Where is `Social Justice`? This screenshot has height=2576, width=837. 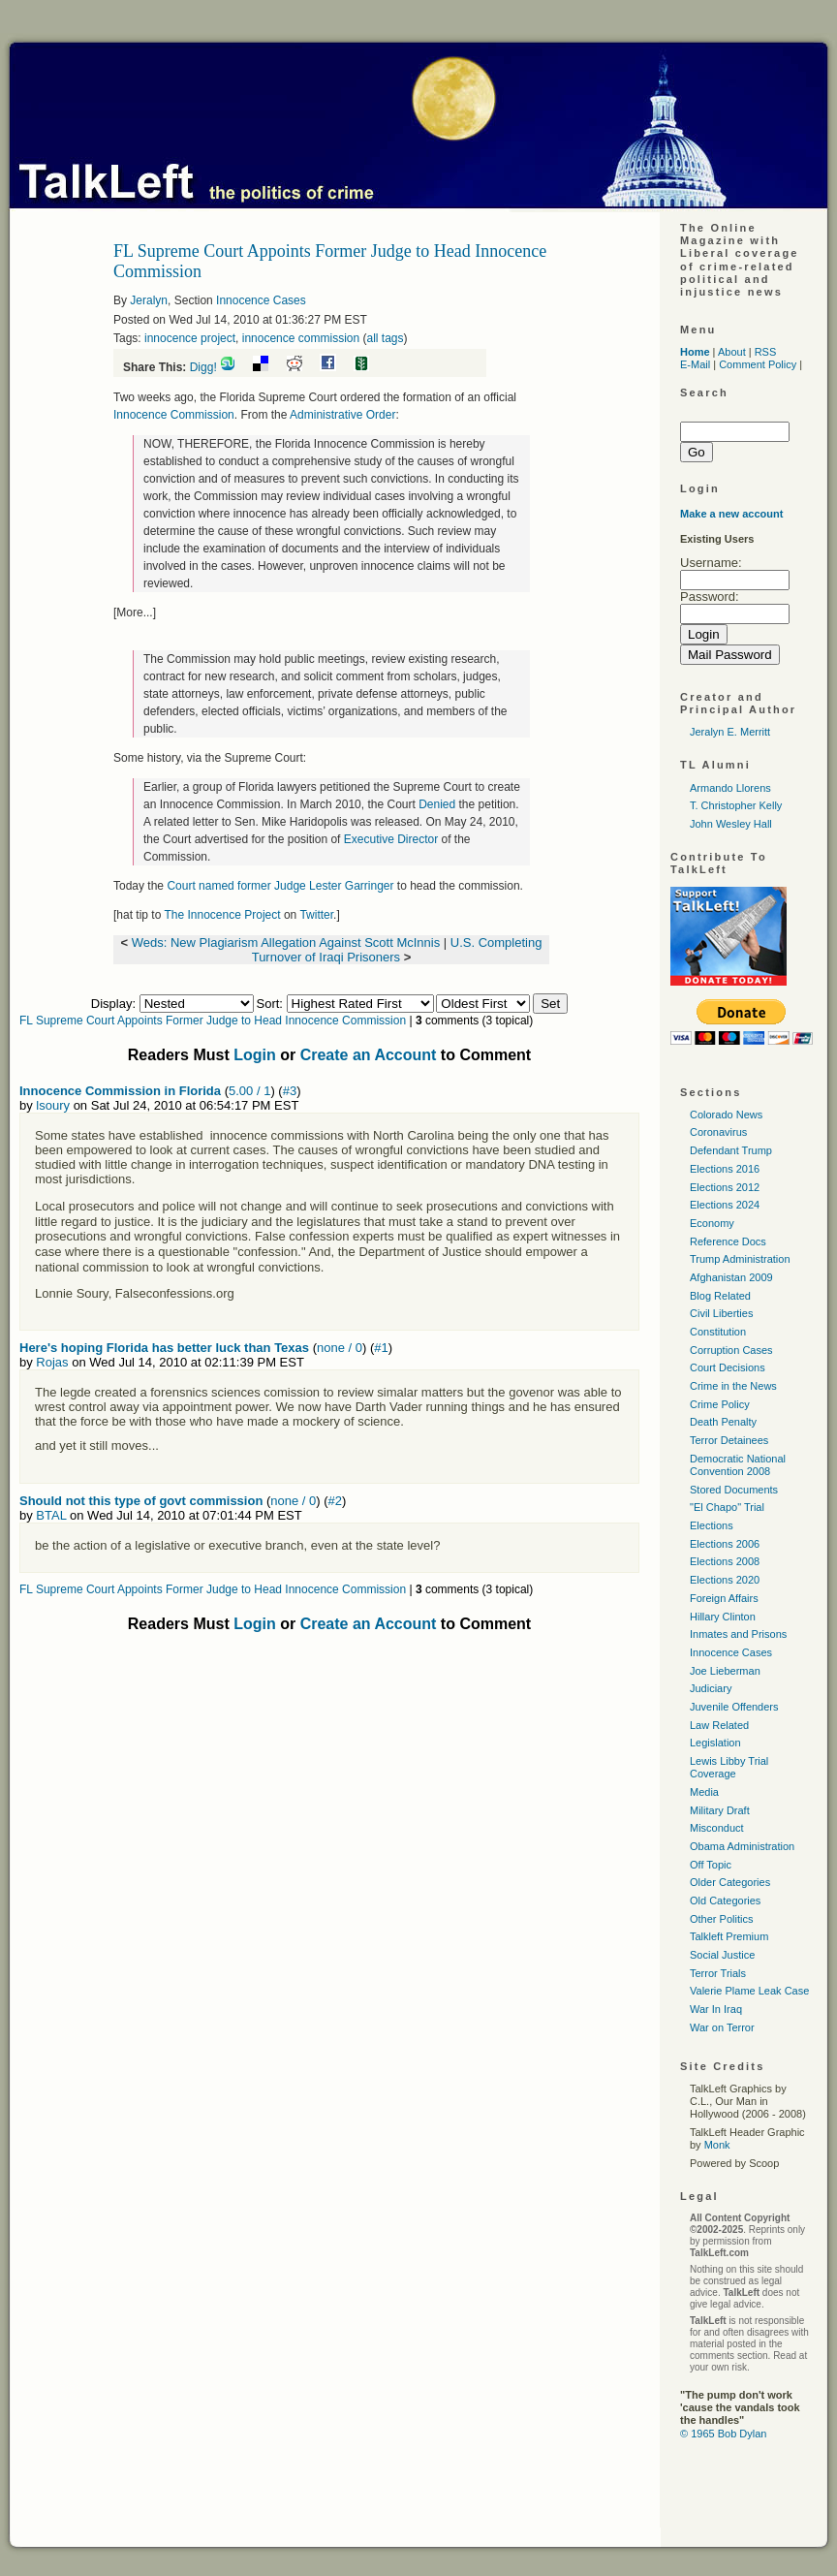 Social Justice is located at coordinates (722, 1955).